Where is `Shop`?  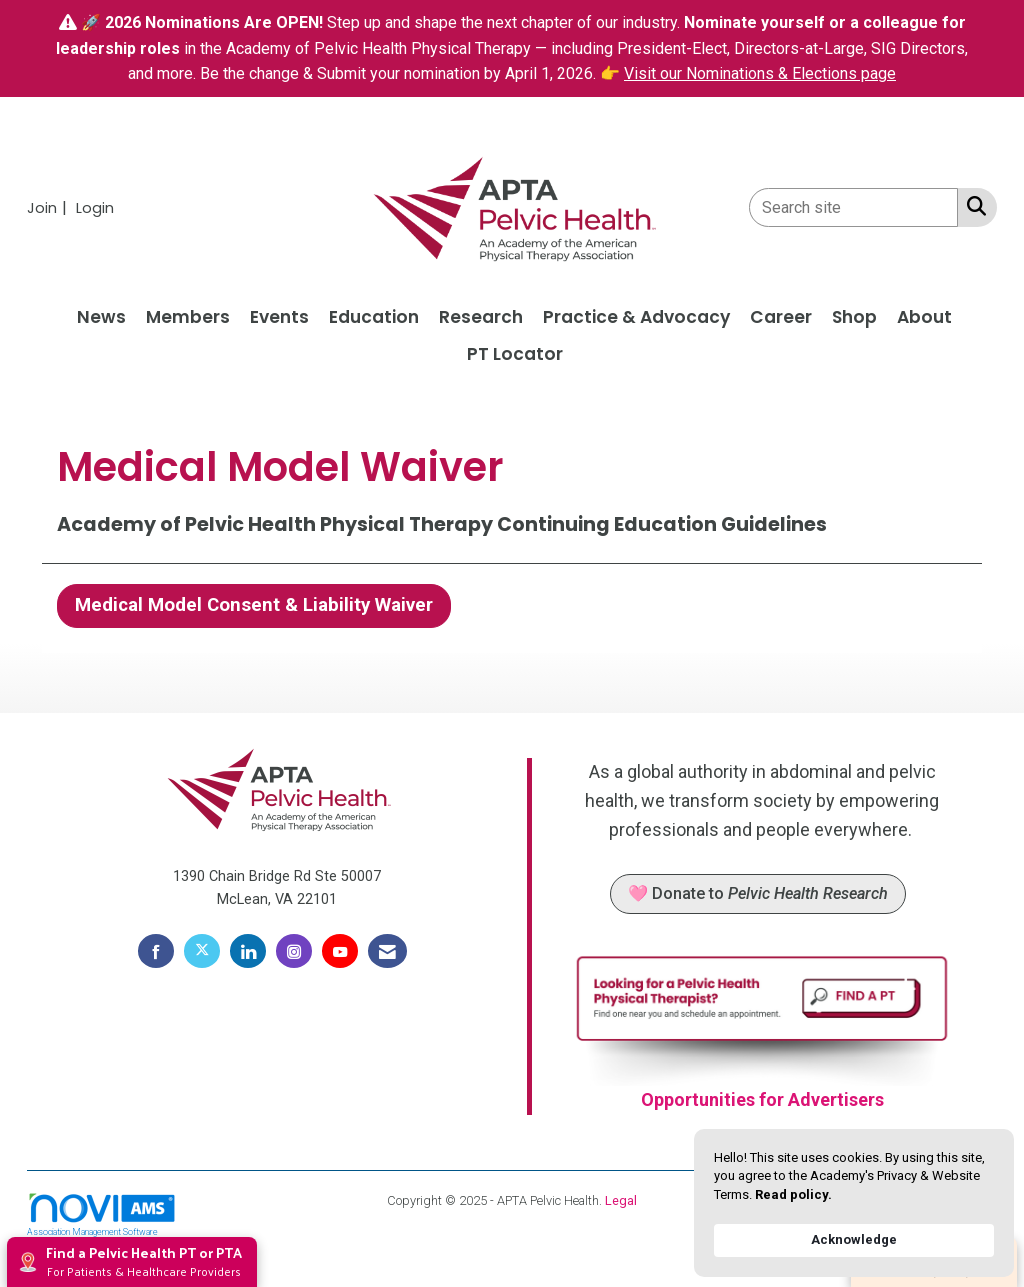 Shop is located at coordinates (854, 317).